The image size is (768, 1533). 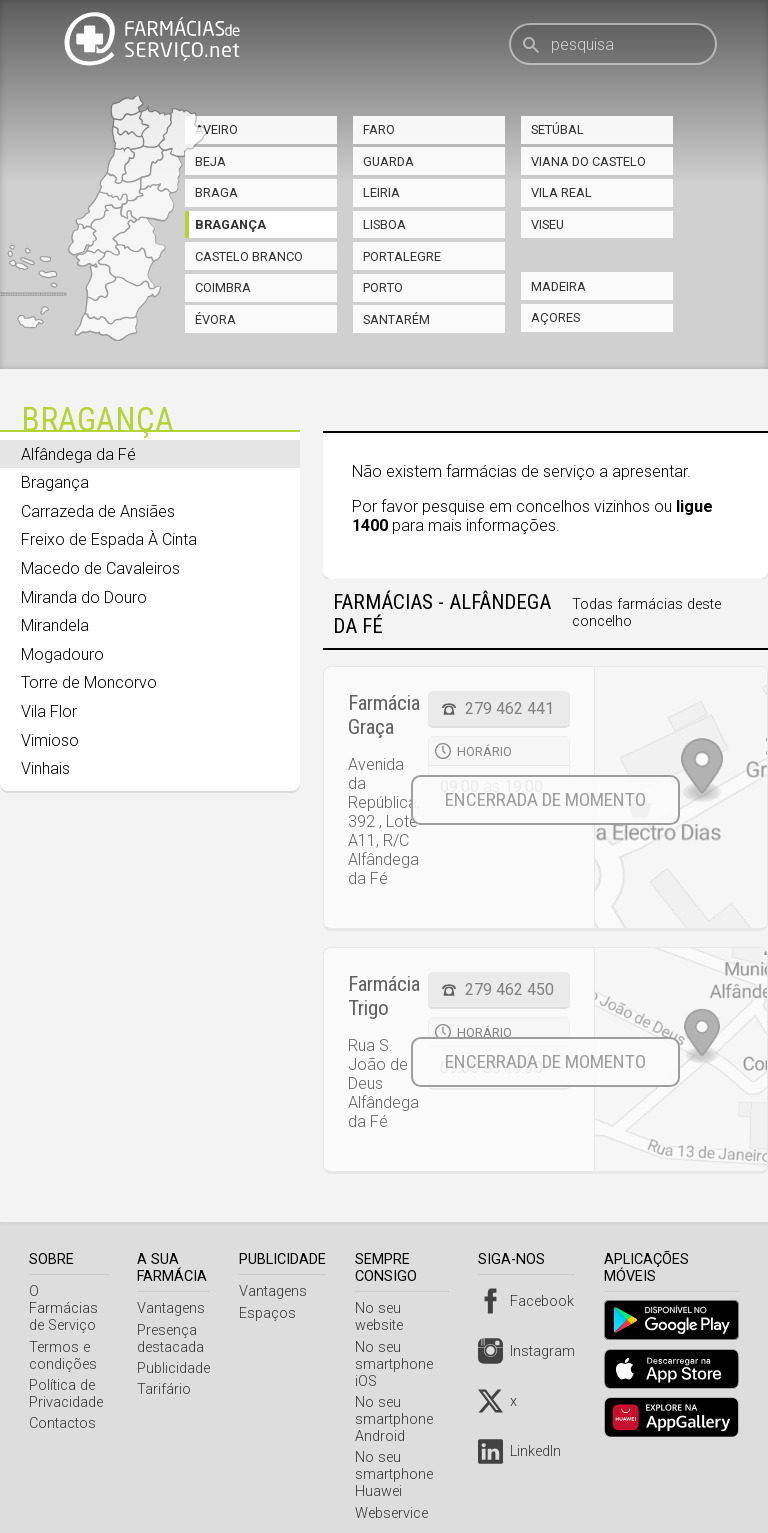 I want to click on Lisboa, so click(x=384, y=224).